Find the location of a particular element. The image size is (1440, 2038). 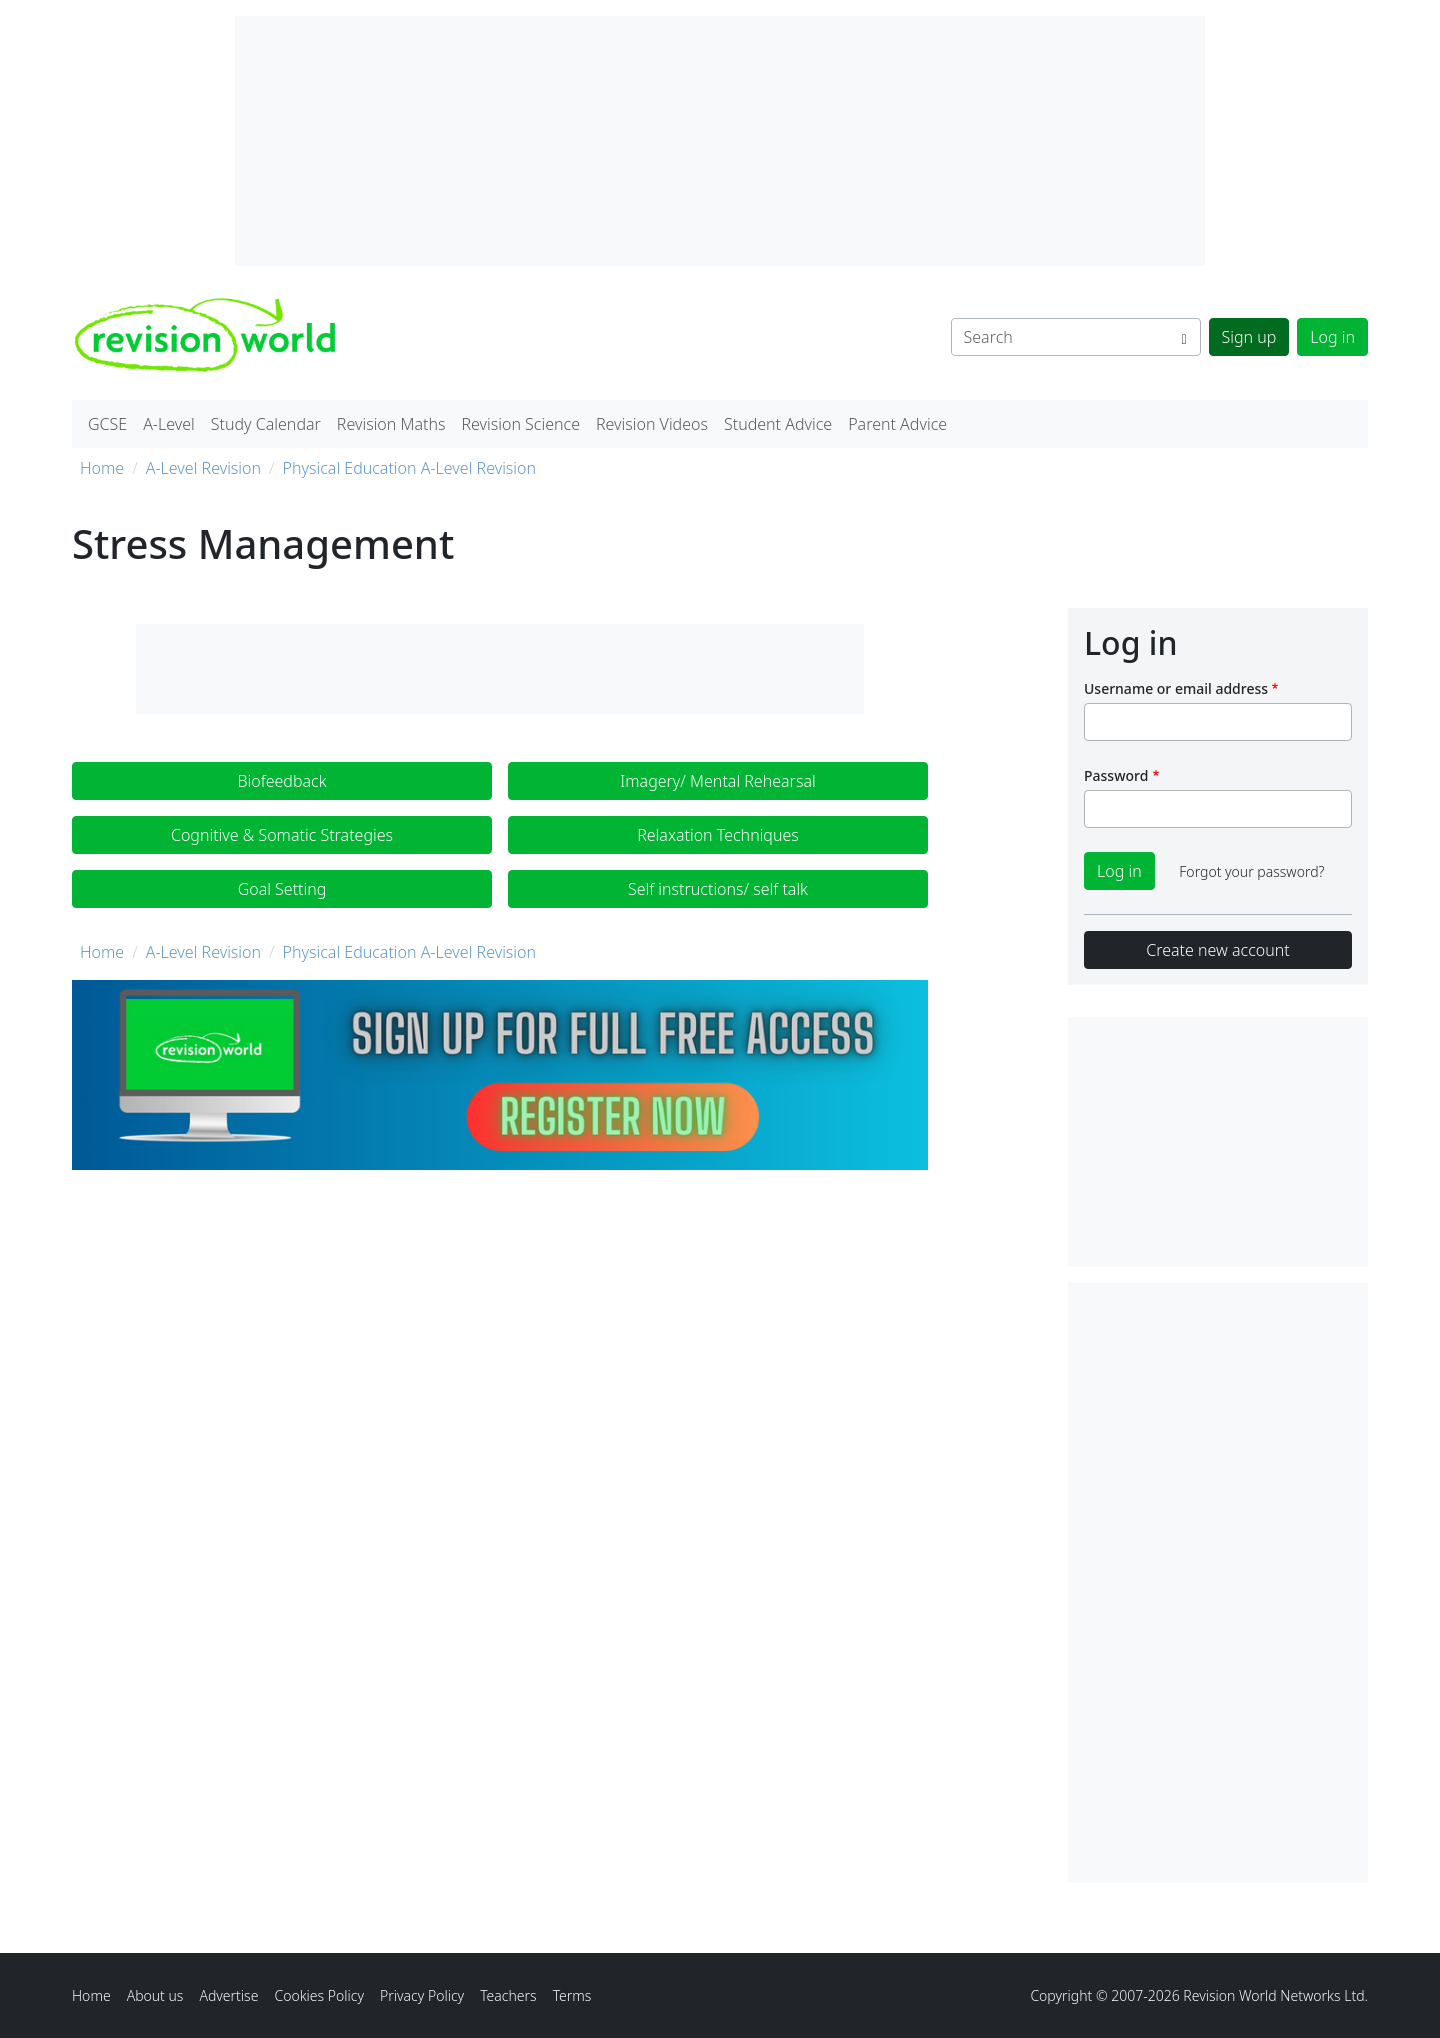

A-Level is located at coordinates (169, 424).